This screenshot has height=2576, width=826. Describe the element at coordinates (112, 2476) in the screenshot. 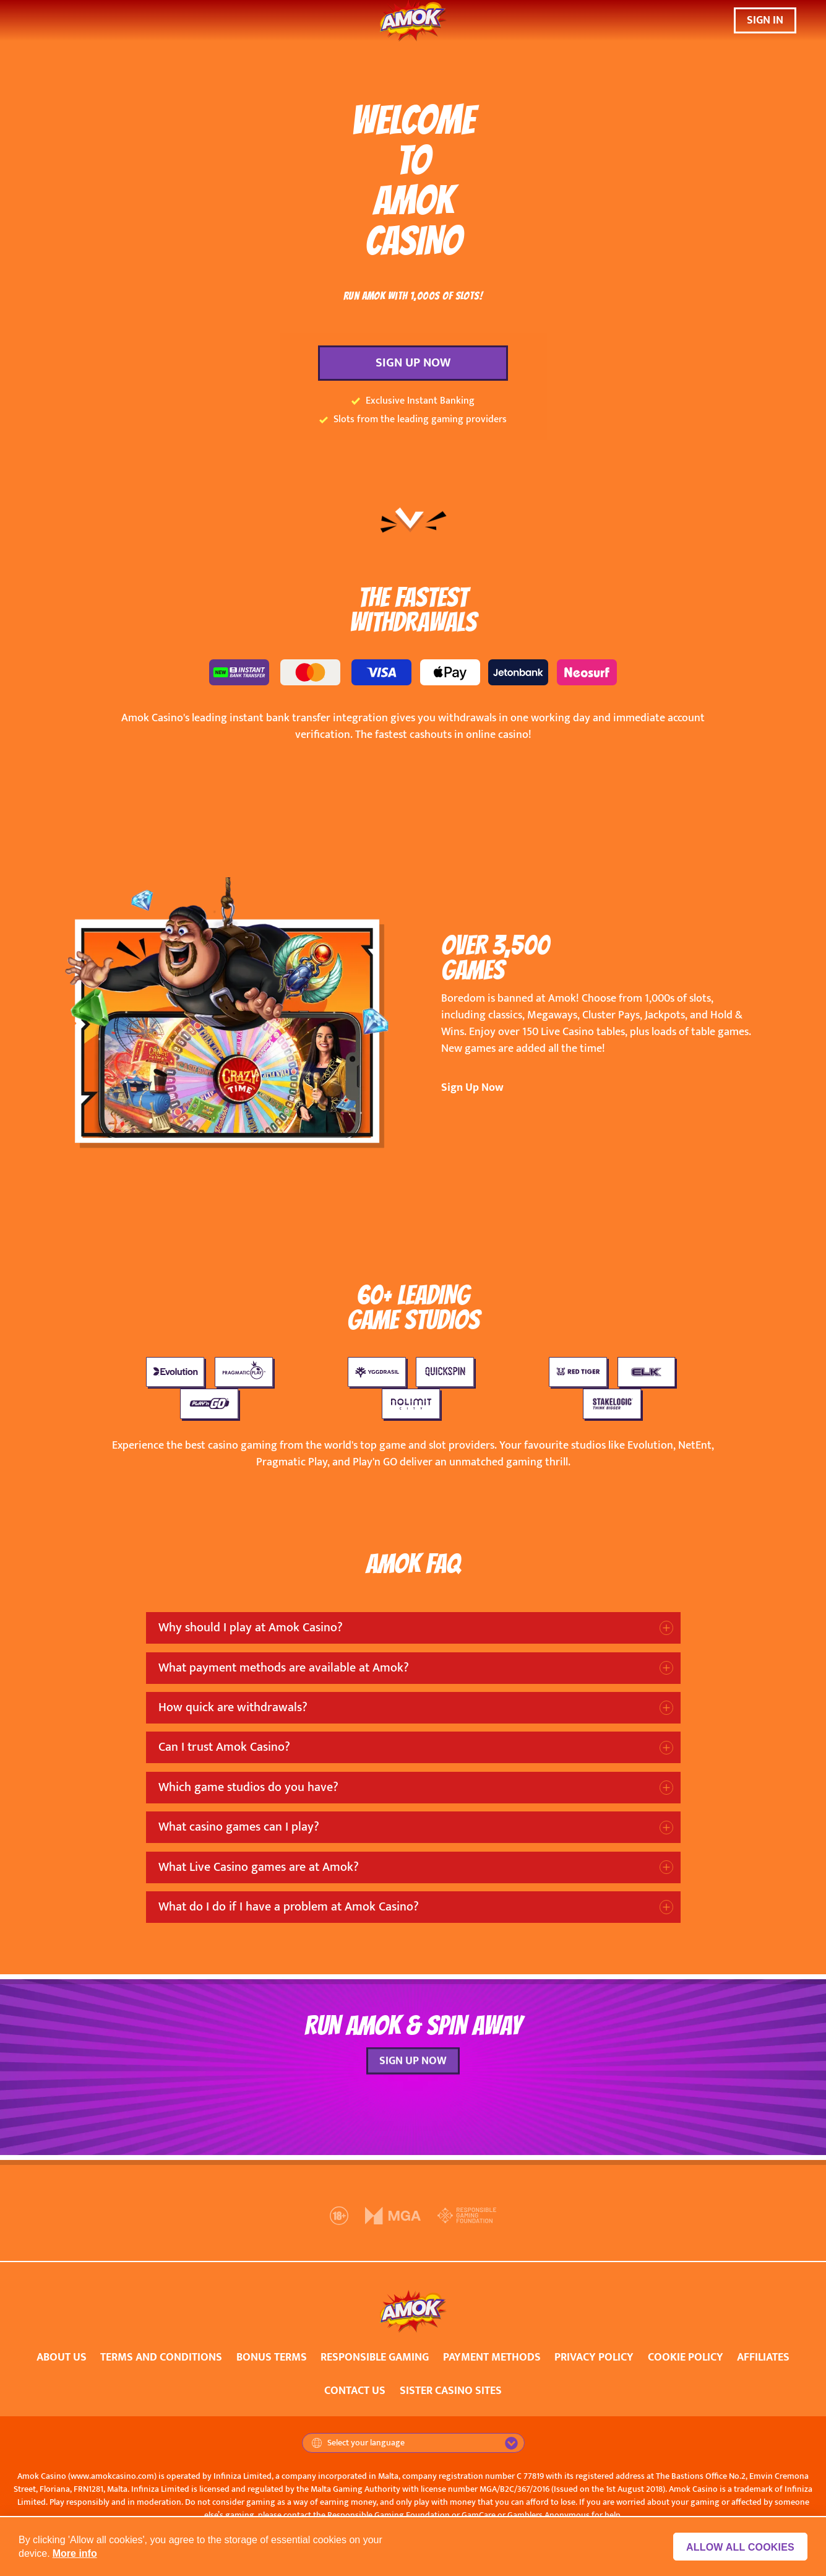

I see `www.amokcasino.com` at that location.